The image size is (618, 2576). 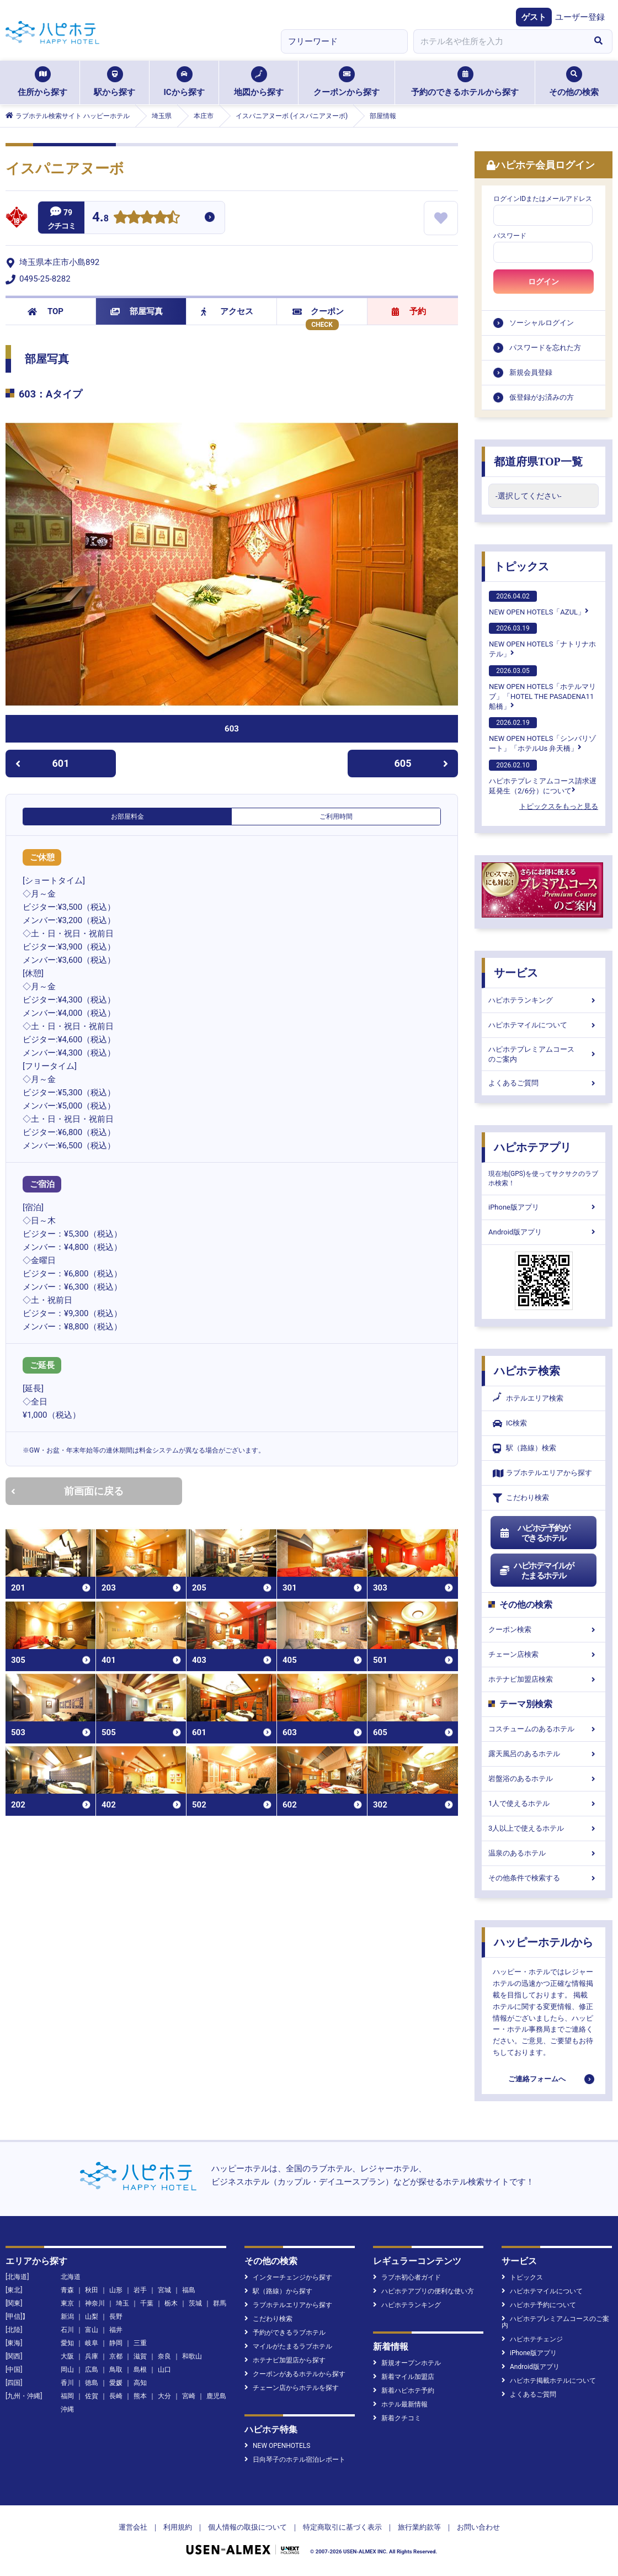 What do you see at coordinates (278, 2291) in the screenshot?
I see `駅（路線）から探す` at bounding box center [278, 2291].